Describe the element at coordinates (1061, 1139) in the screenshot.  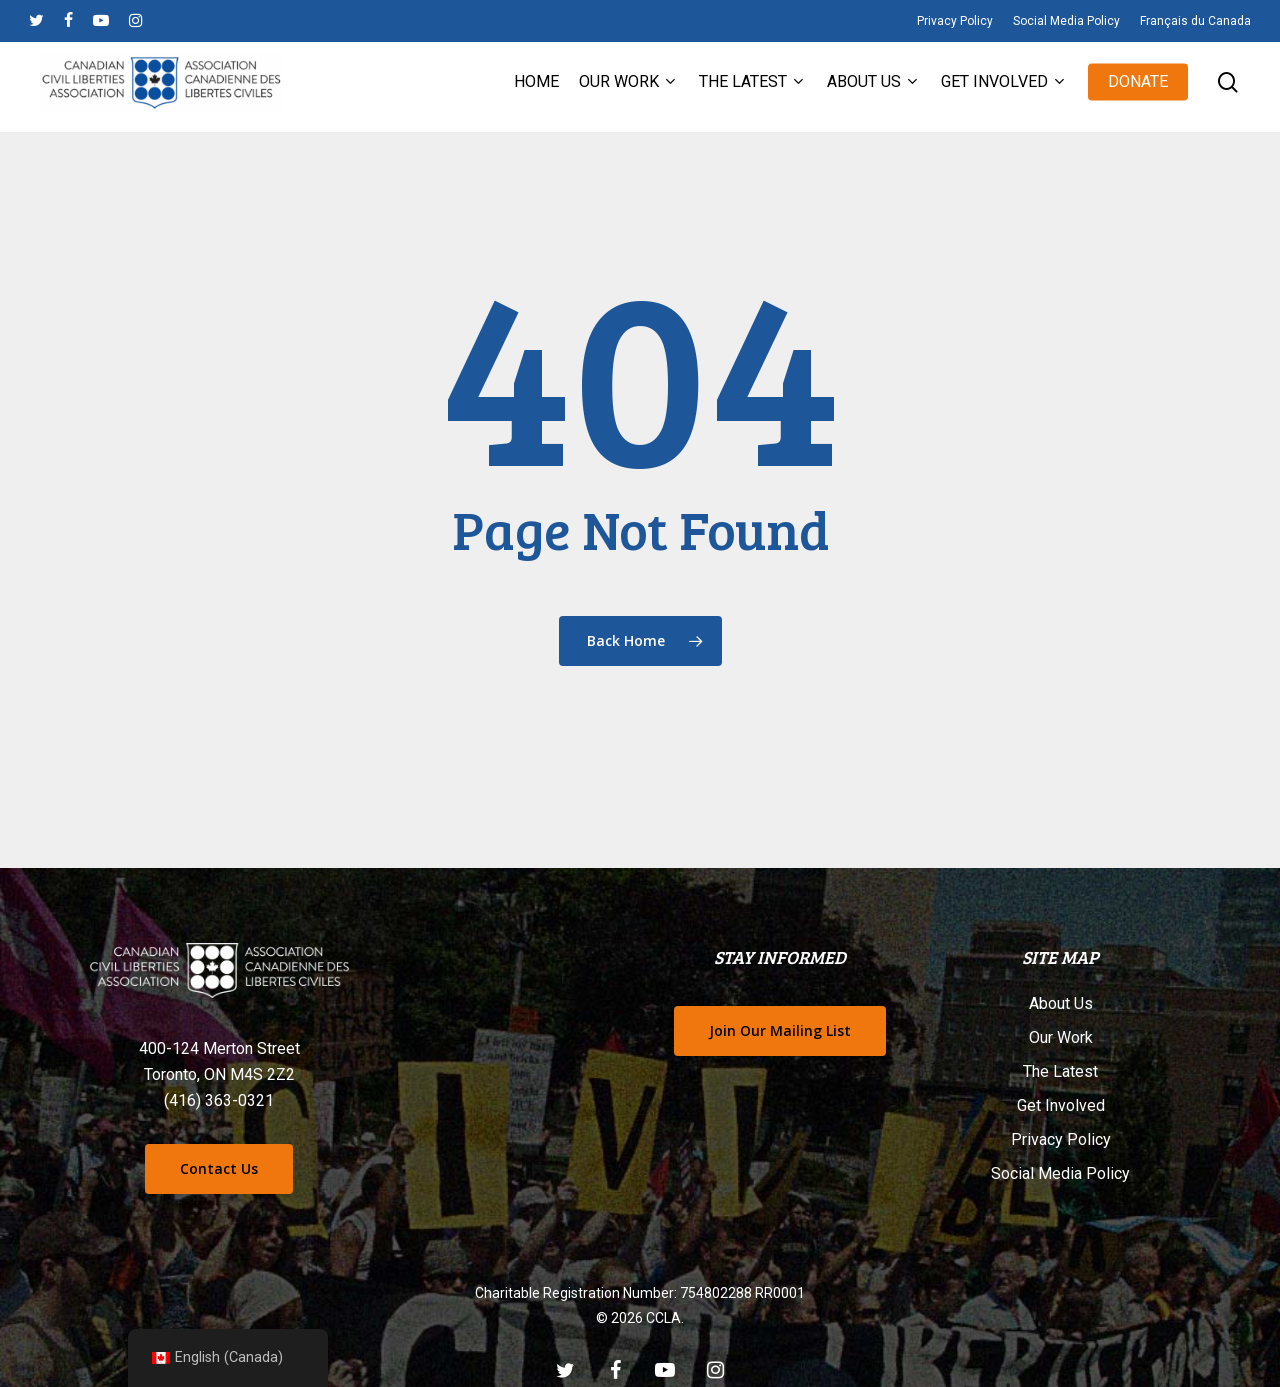
I see `Privacy Policy` at that location.